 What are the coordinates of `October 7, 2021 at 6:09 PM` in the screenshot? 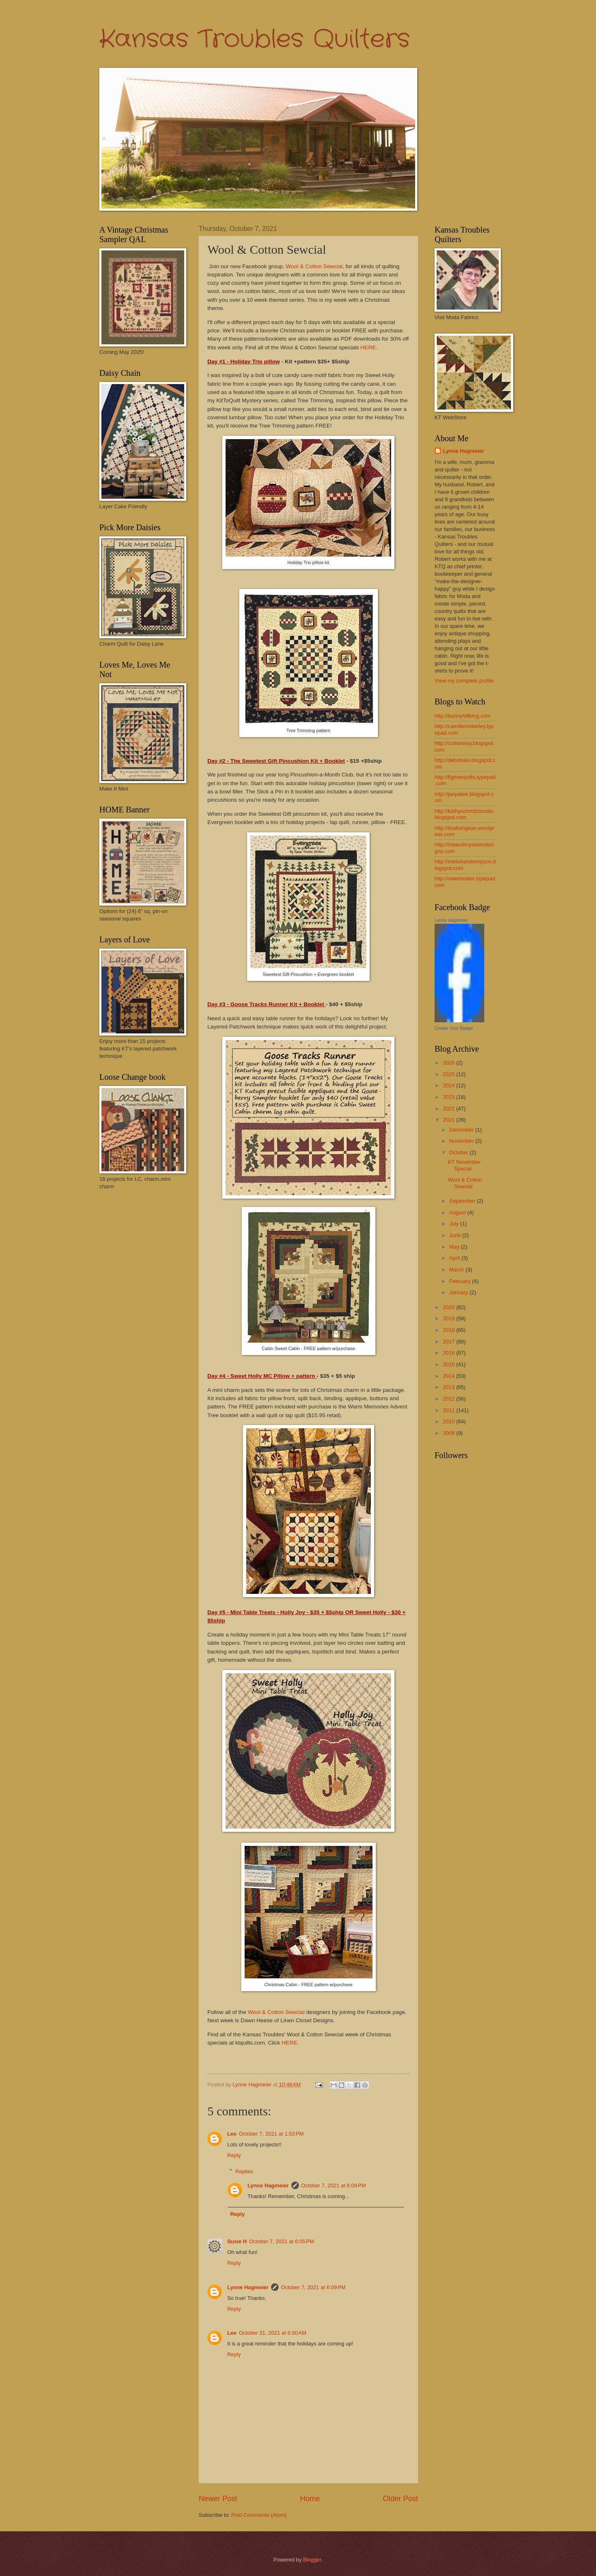 It's located at (333, 2185).